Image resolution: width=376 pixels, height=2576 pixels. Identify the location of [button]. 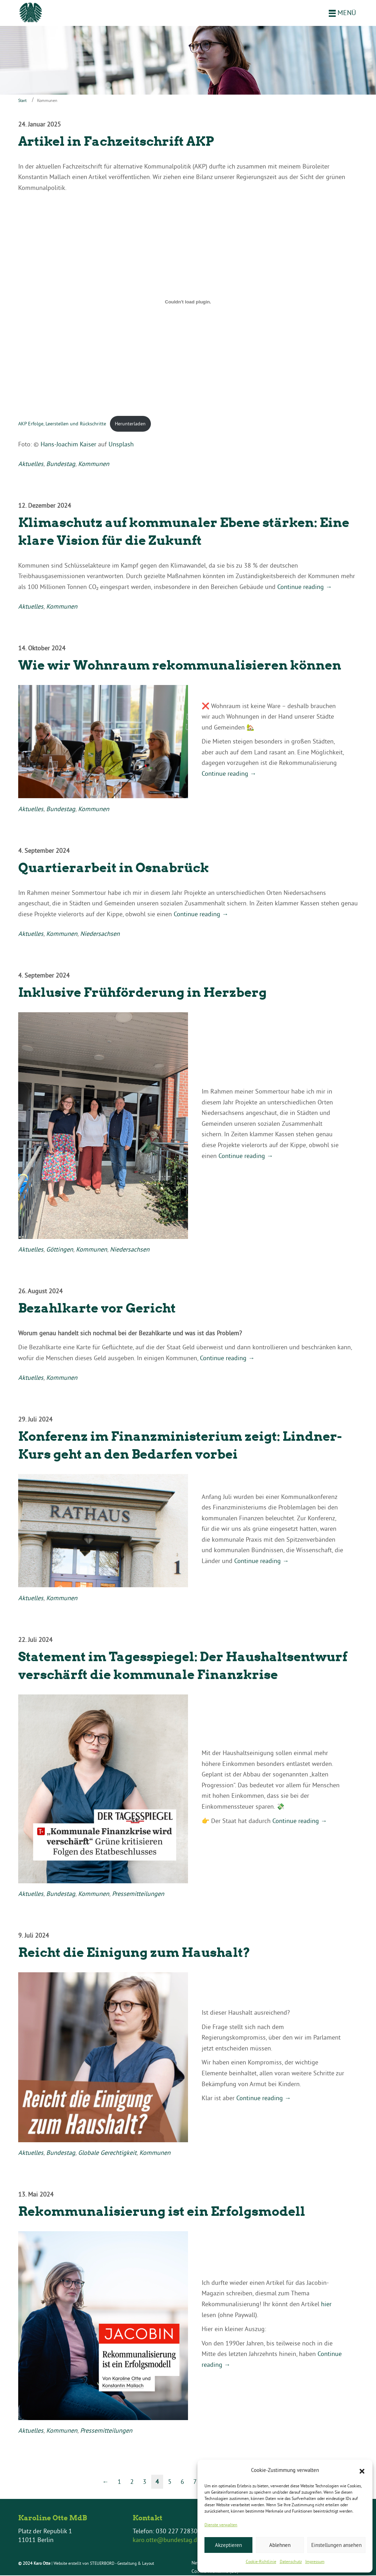
(361, 2470).